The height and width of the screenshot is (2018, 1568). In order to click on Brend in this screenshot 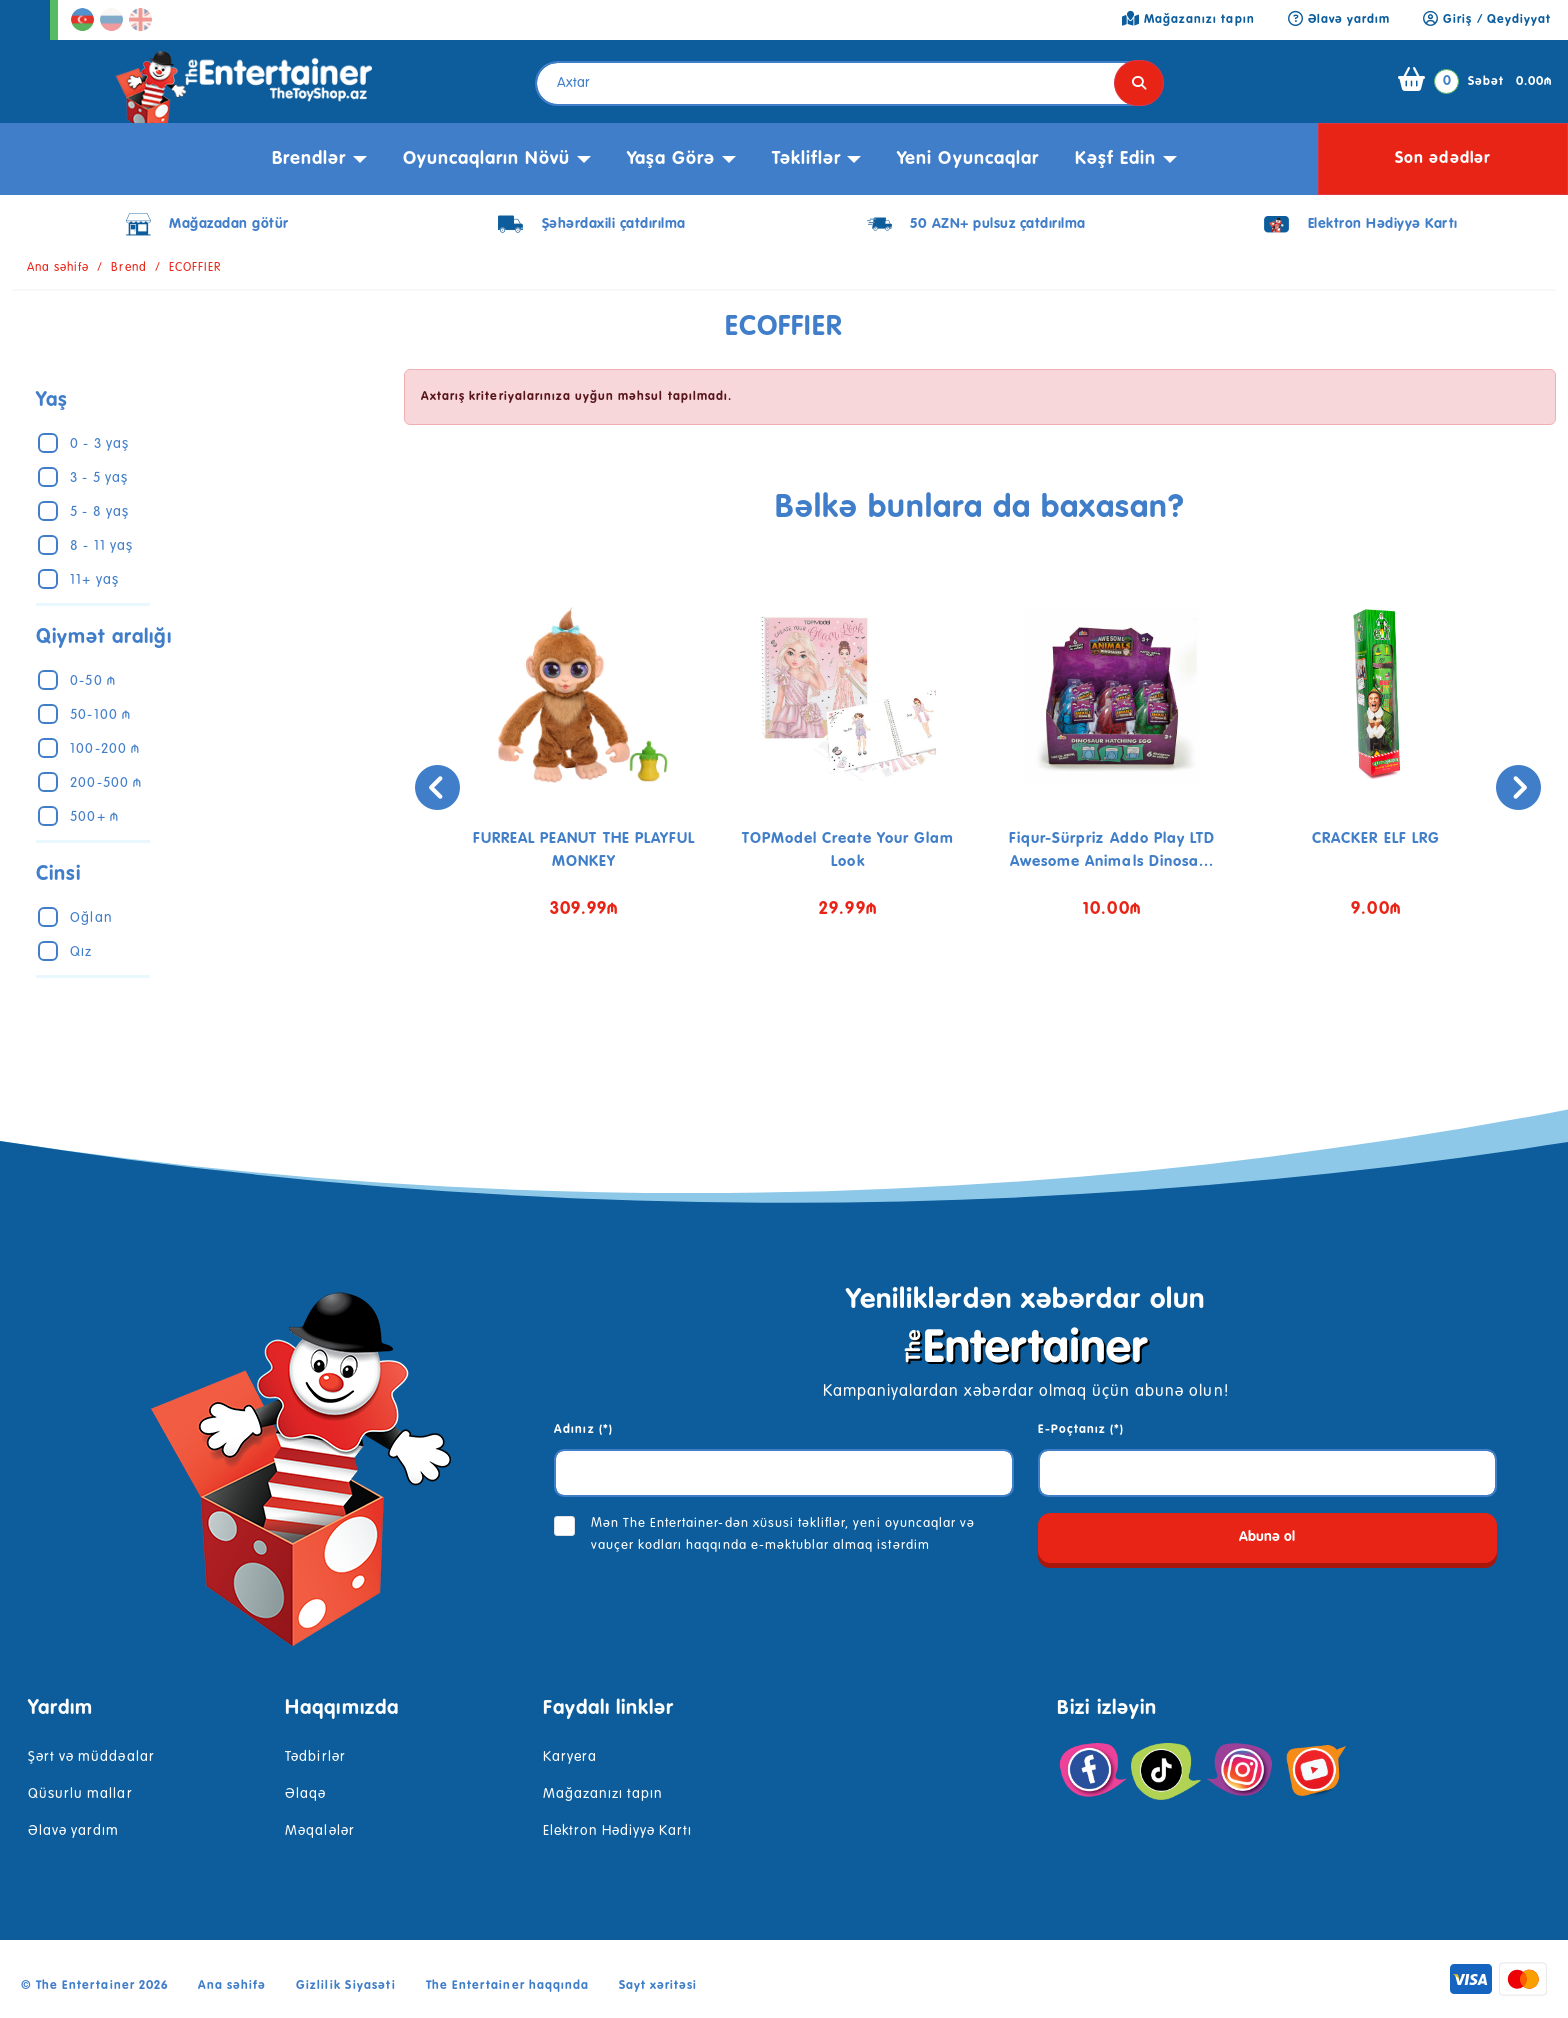, I will do `click(128, 268)`.